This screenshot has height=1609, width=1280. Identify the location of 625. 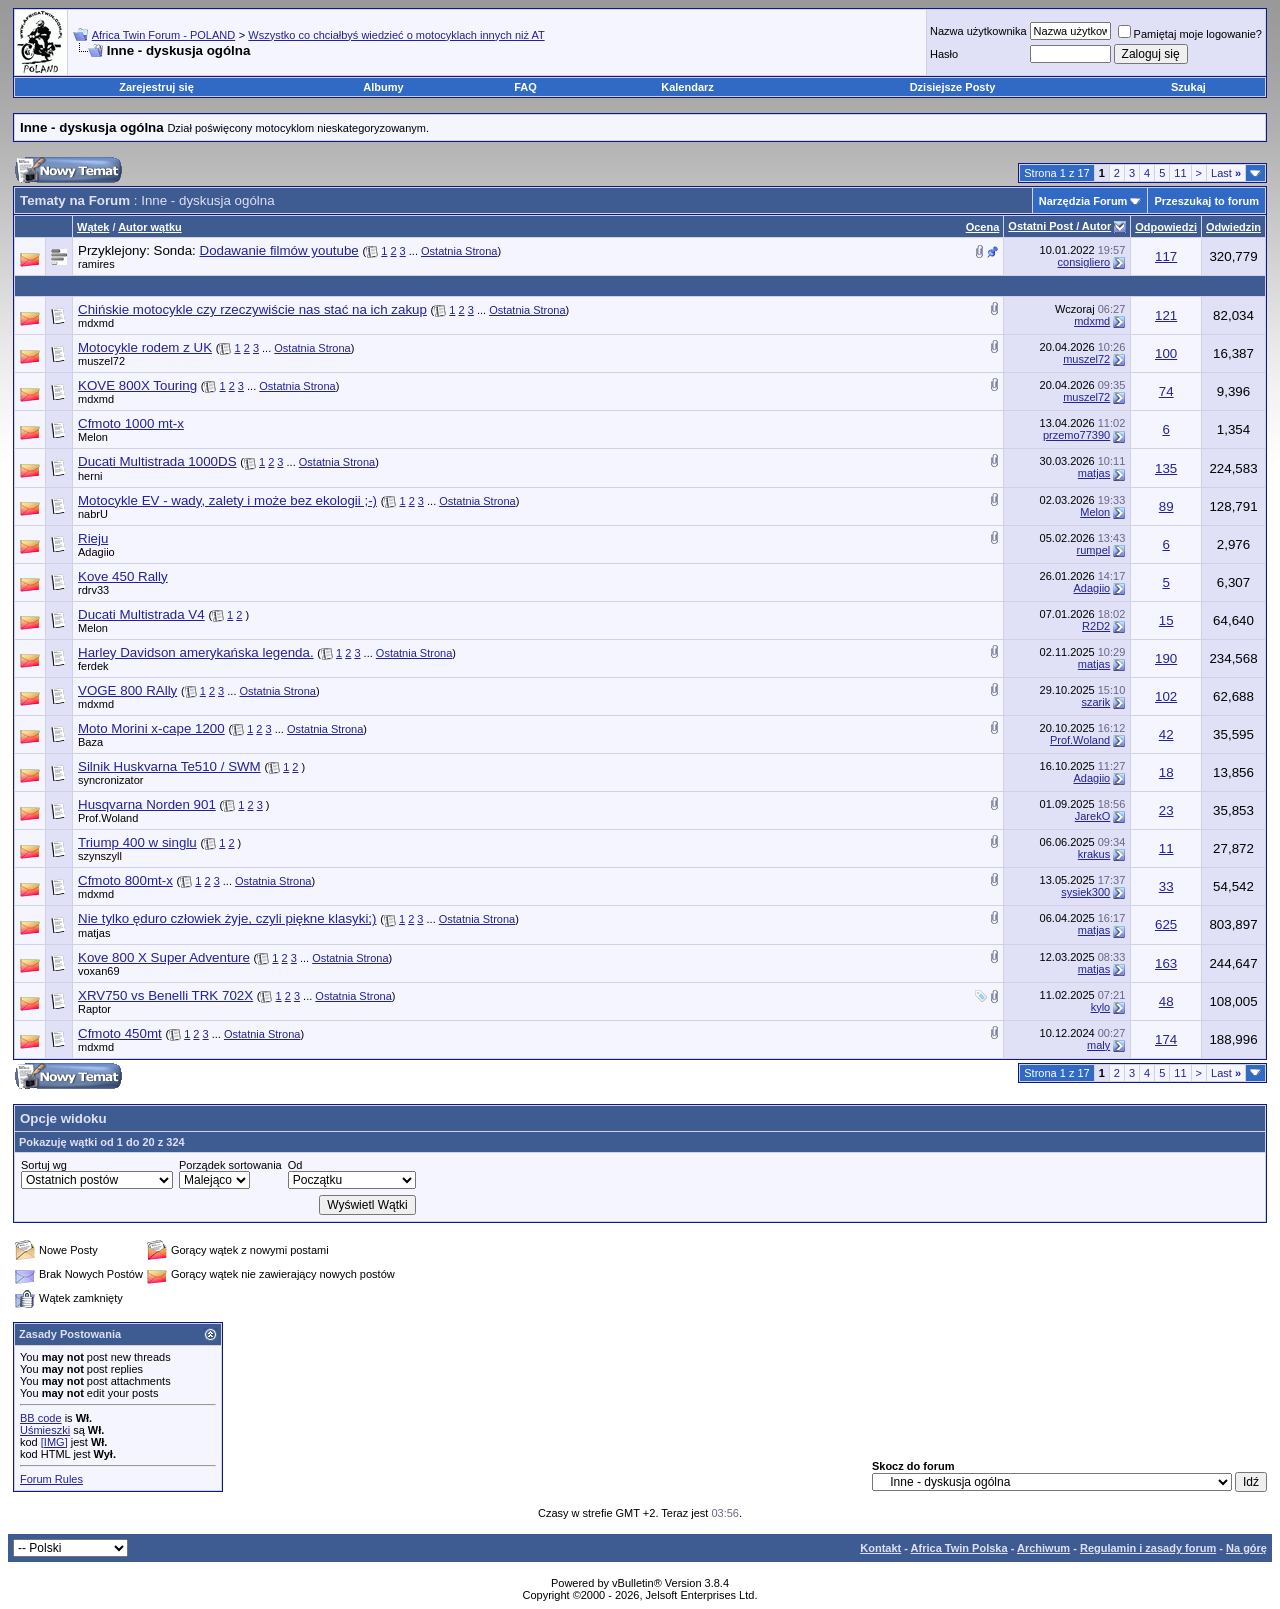
(1166, 924).